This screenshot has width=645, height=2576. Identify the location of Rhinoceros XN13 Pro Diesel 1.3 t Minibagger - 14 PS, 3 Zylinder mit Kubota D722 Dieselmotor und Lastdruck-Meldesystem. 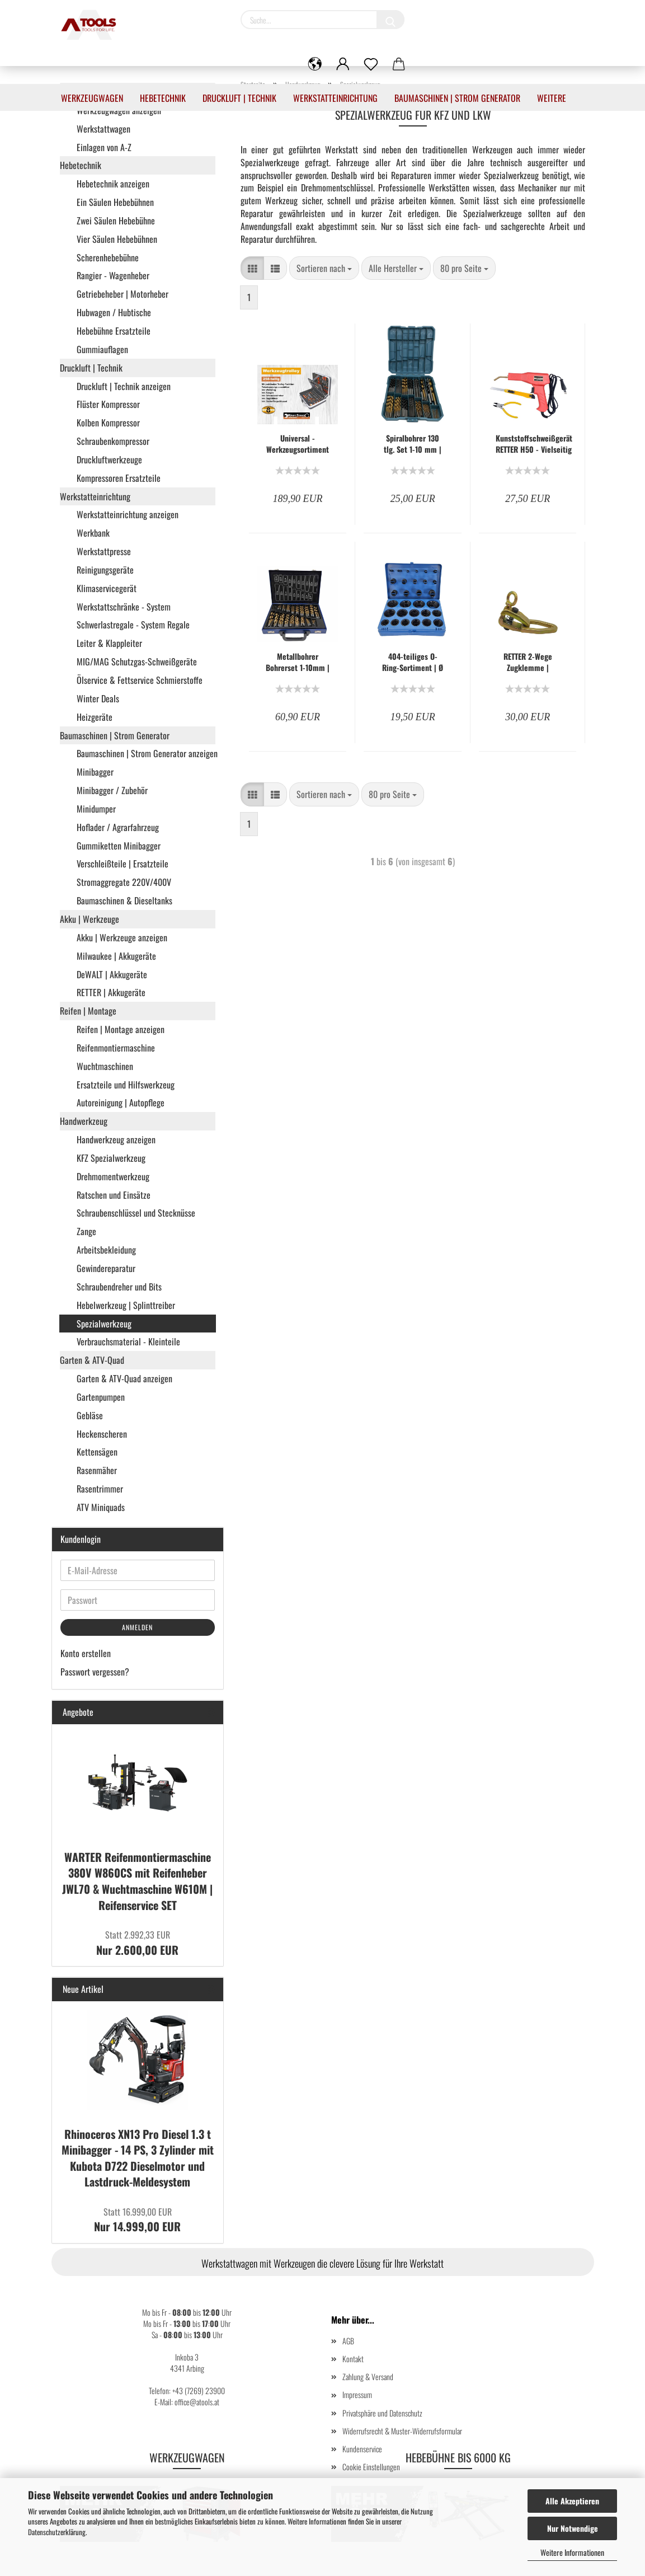
(138, 2157).